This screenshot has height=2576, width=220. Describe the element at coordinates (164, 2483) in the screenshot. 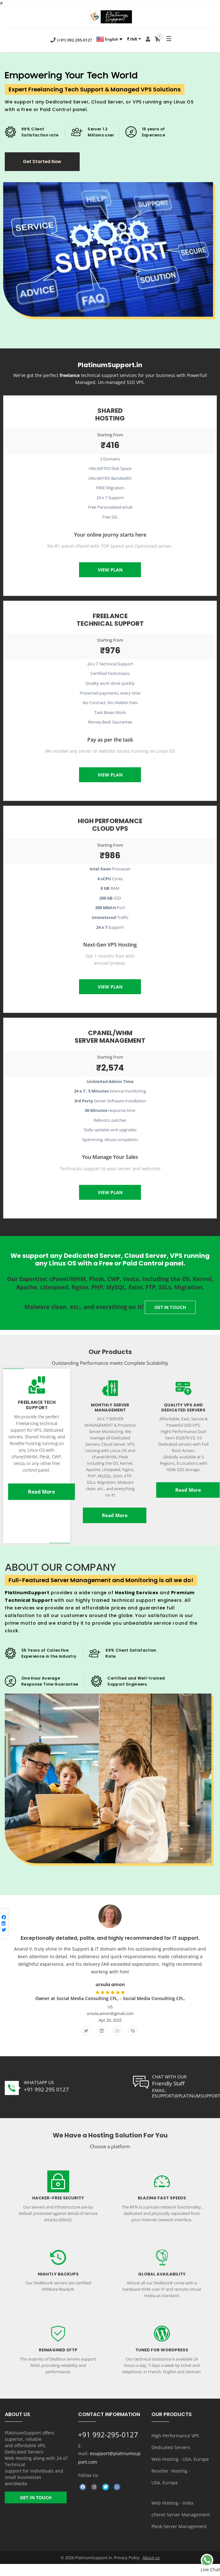

I see `USA, Europe` at that location.